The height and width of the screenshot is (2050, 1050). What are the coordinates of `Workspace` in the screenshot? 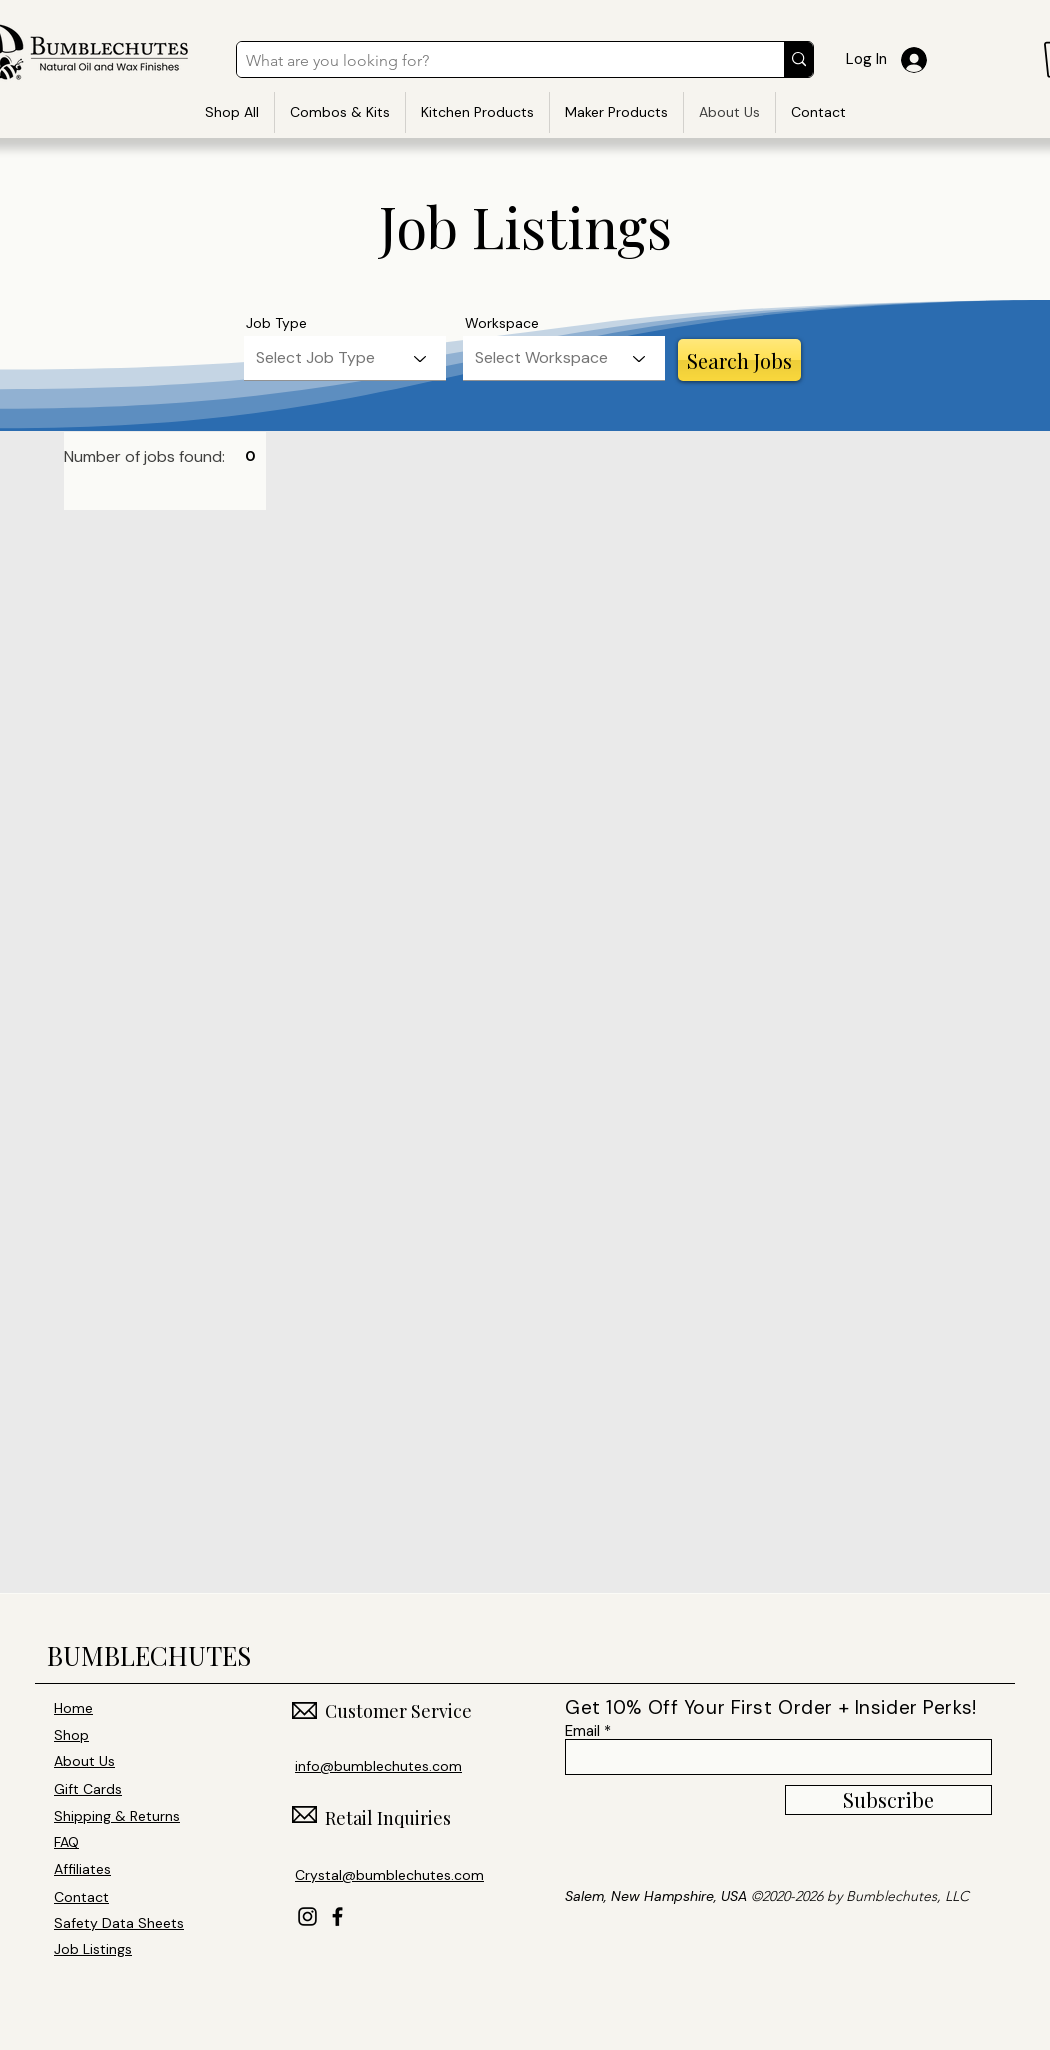 It's located at (502, 323).